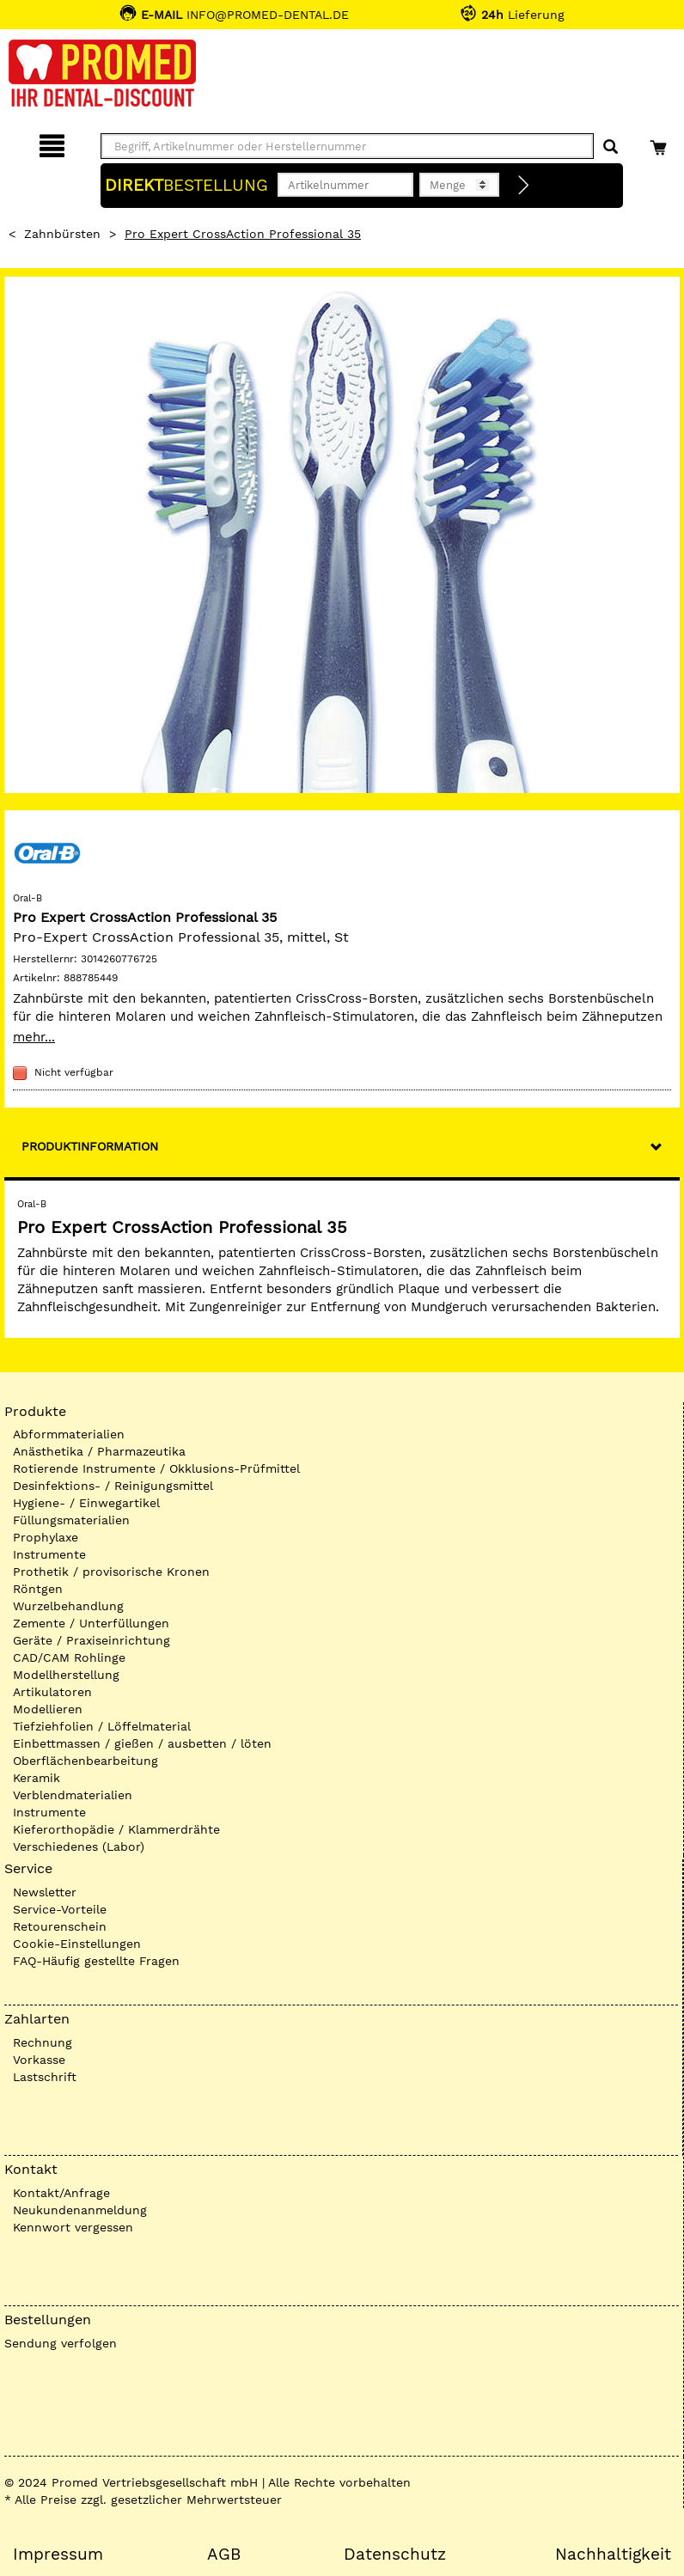 The image size is (684, 2576). Describe the element at coordinates (71, 1520) in the screenshot. I see `Füllungsmaterialien` at that location.